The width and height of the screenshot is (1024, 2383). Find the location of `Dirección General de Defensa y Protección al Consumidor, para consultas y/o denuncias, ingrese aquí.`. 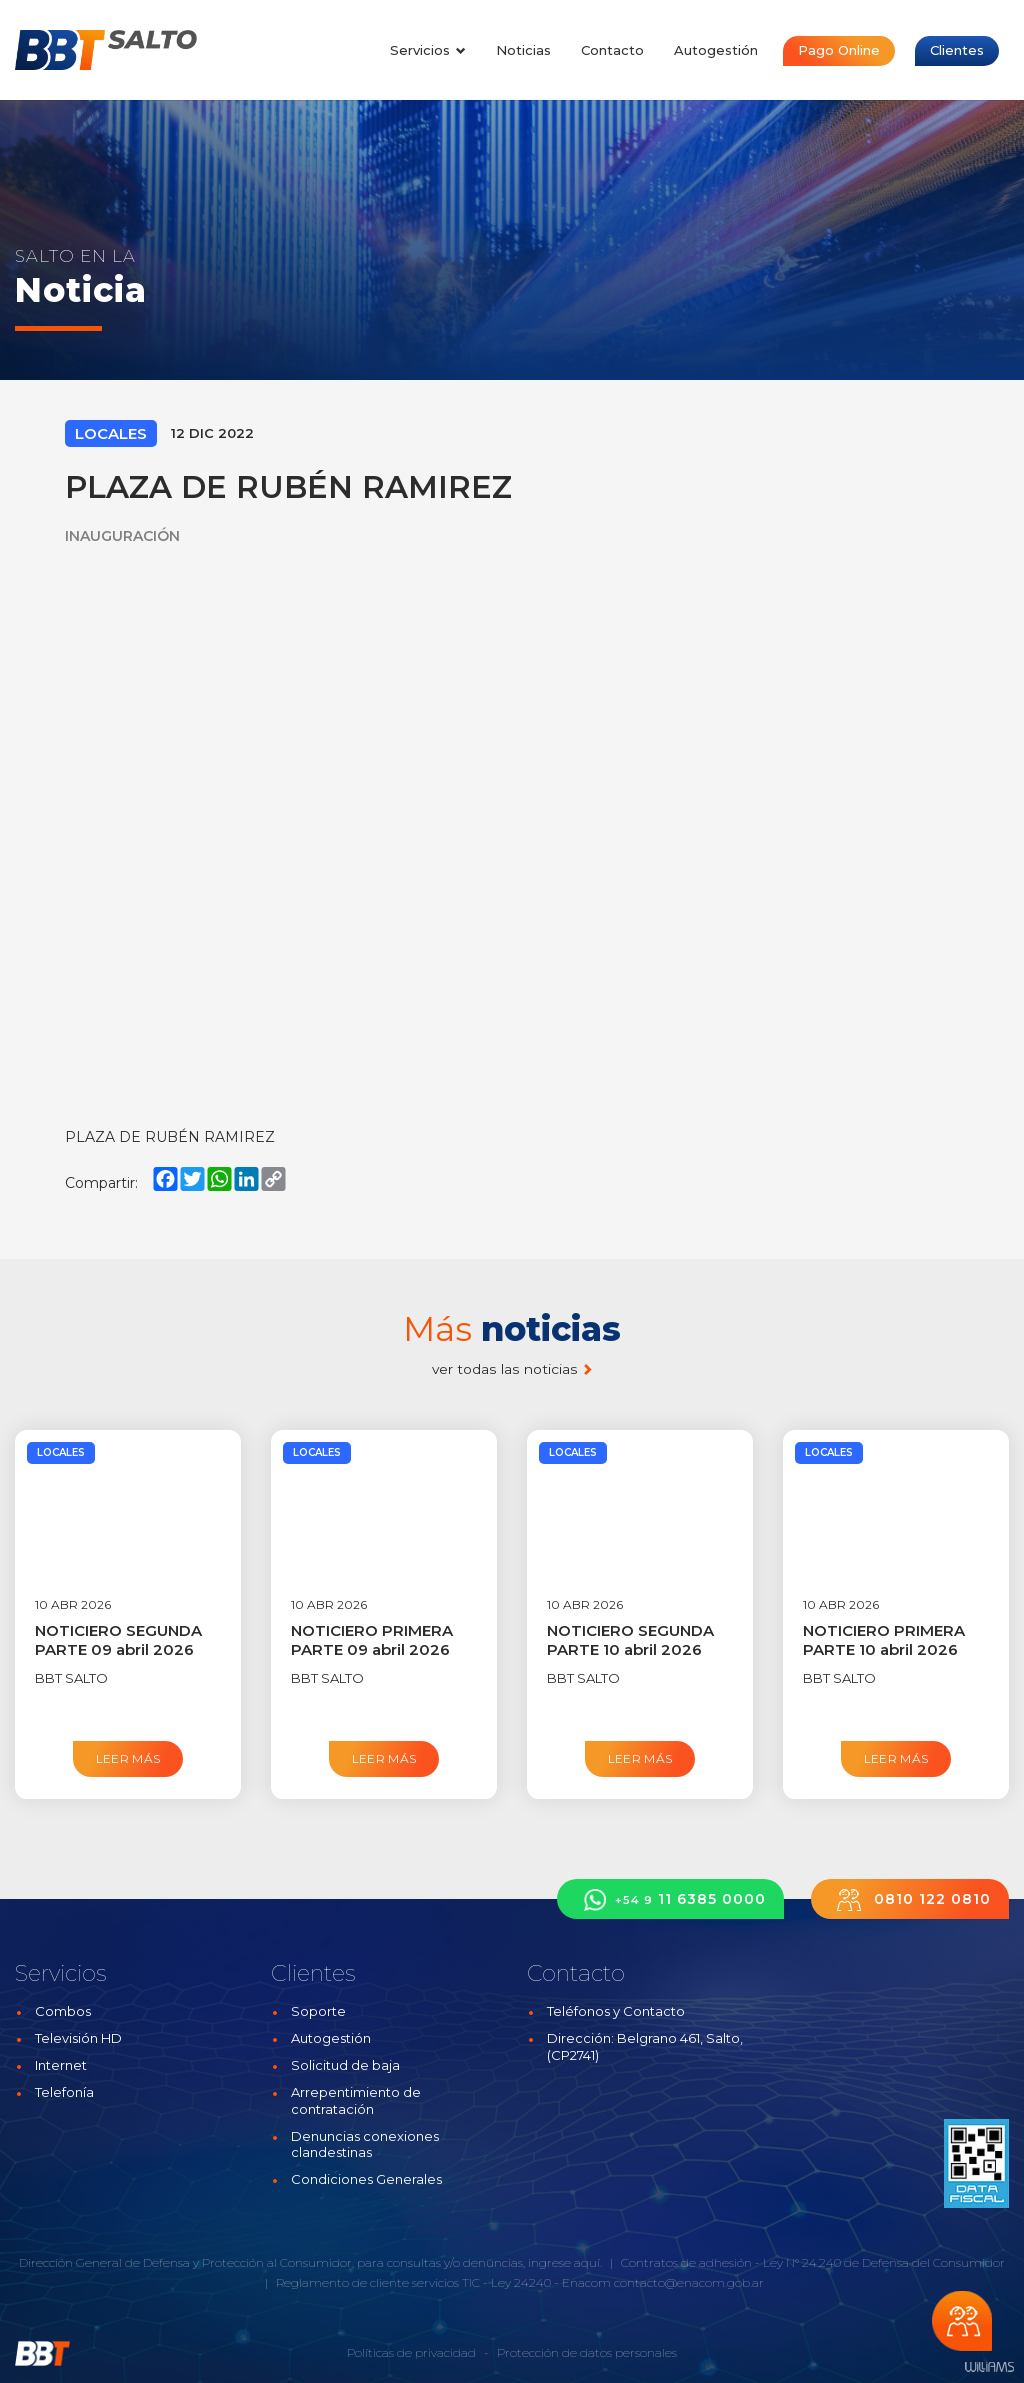

Dirección General de Defensa y Protección al Consumidor, para consultas y/o denuncias, ingrese aquí. is located at coordinates (310, 2262).